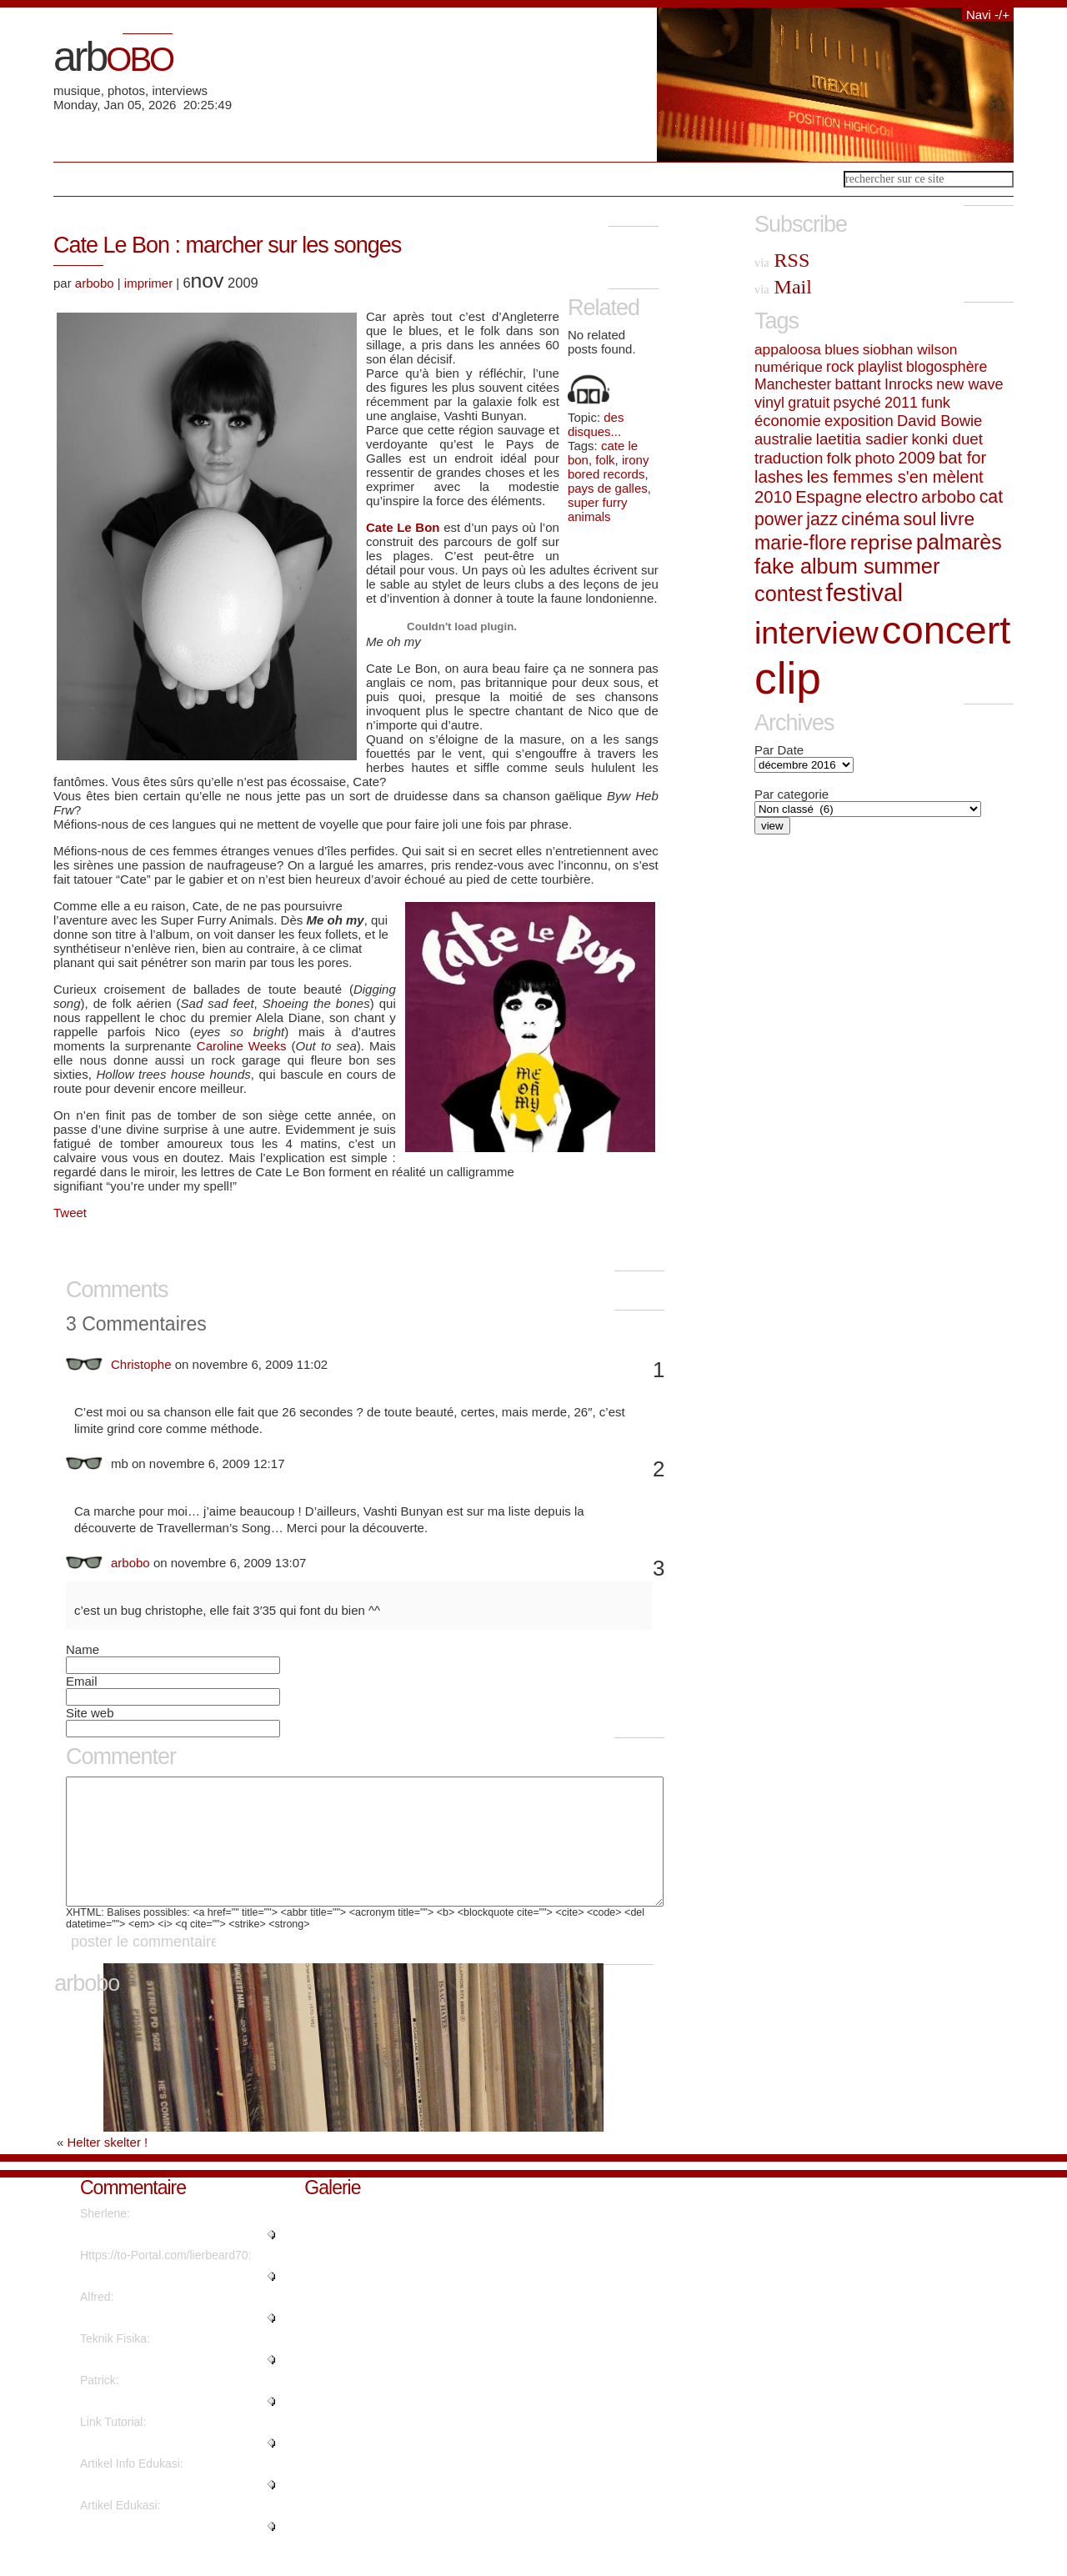  I want to click on playlist, so click(880, 366).